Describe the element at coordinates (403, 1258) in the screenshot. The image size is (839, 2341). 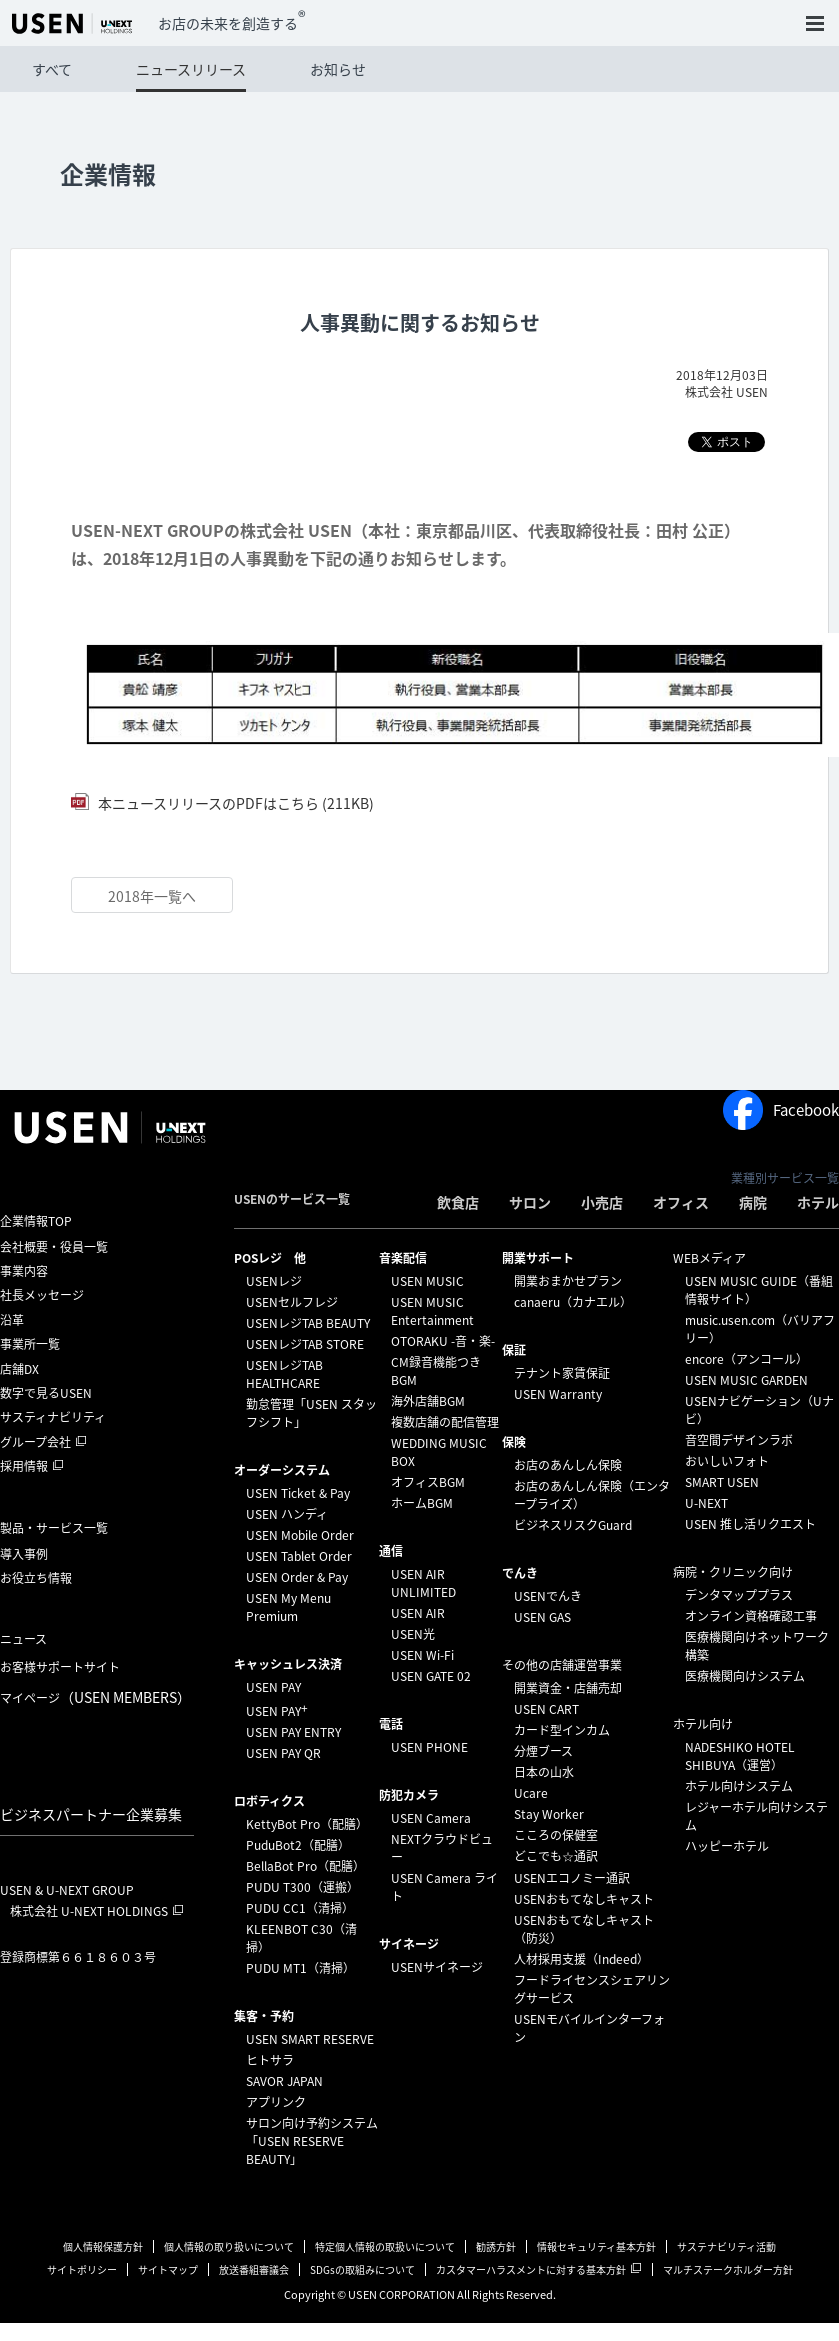
I see `⁩音楽配信` at that location.